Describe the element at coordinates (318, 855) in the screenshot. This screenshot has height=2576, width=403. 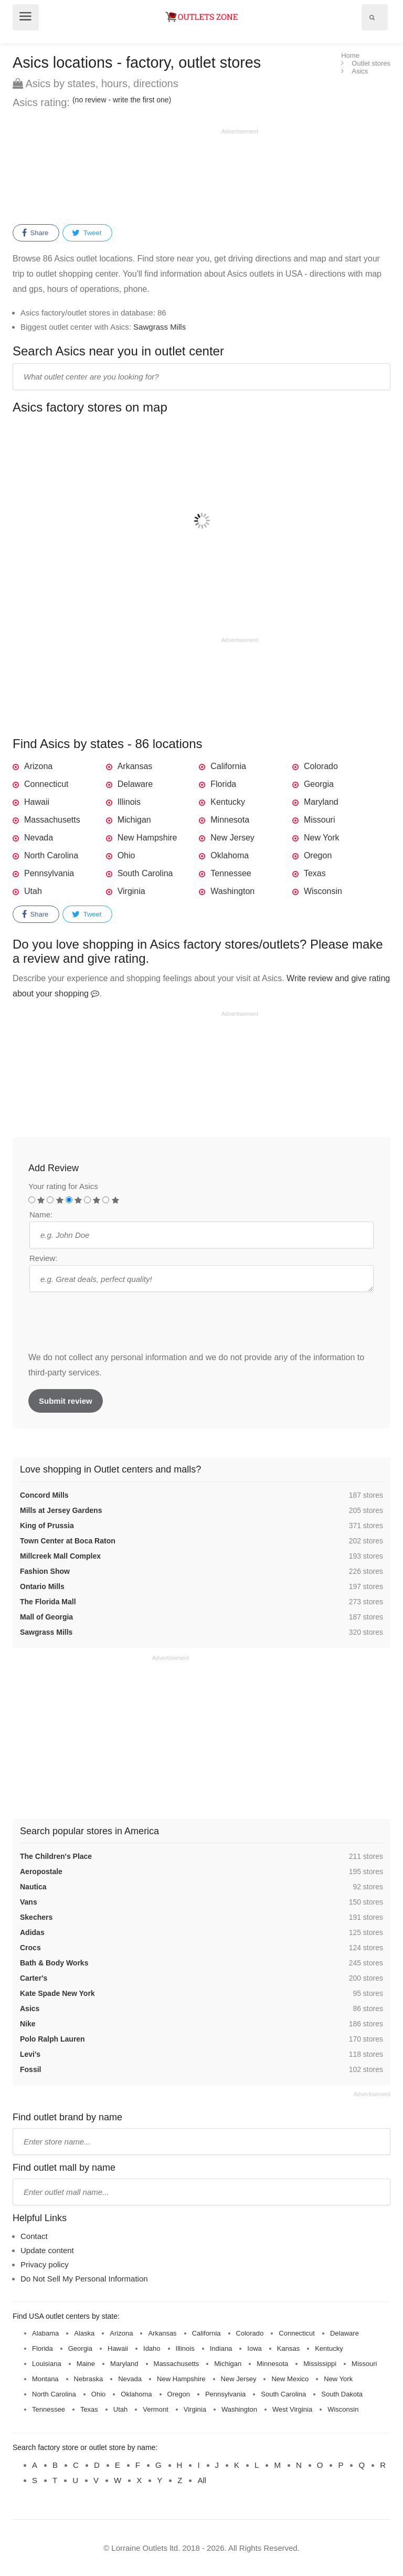
I see `Oregon` at that location.